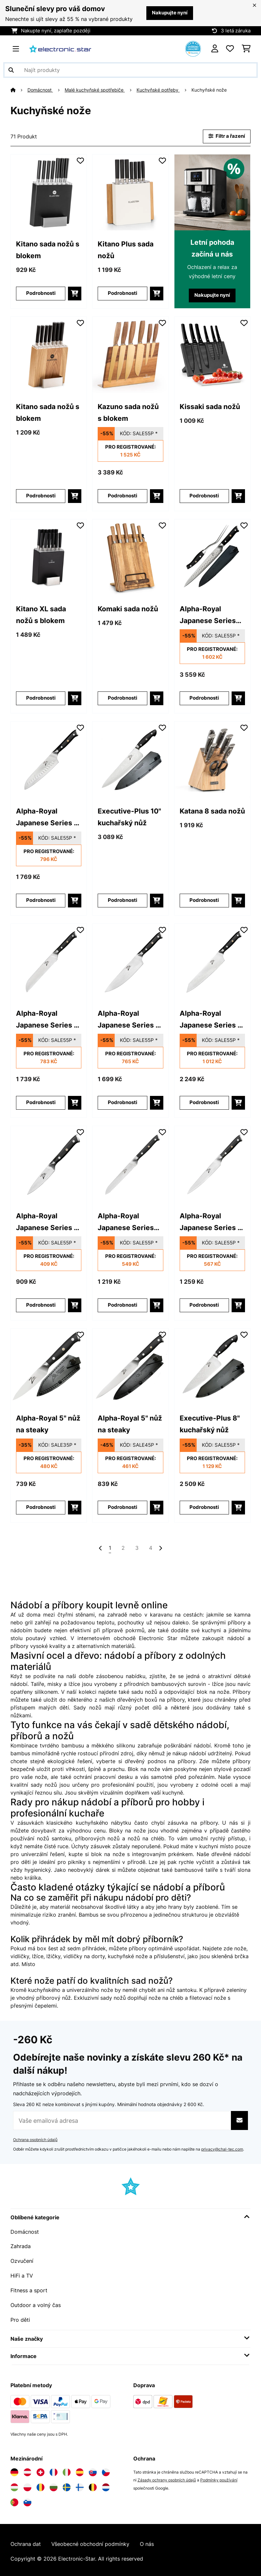  I want to click on Kissaki sada nožů, so click(210, 406).